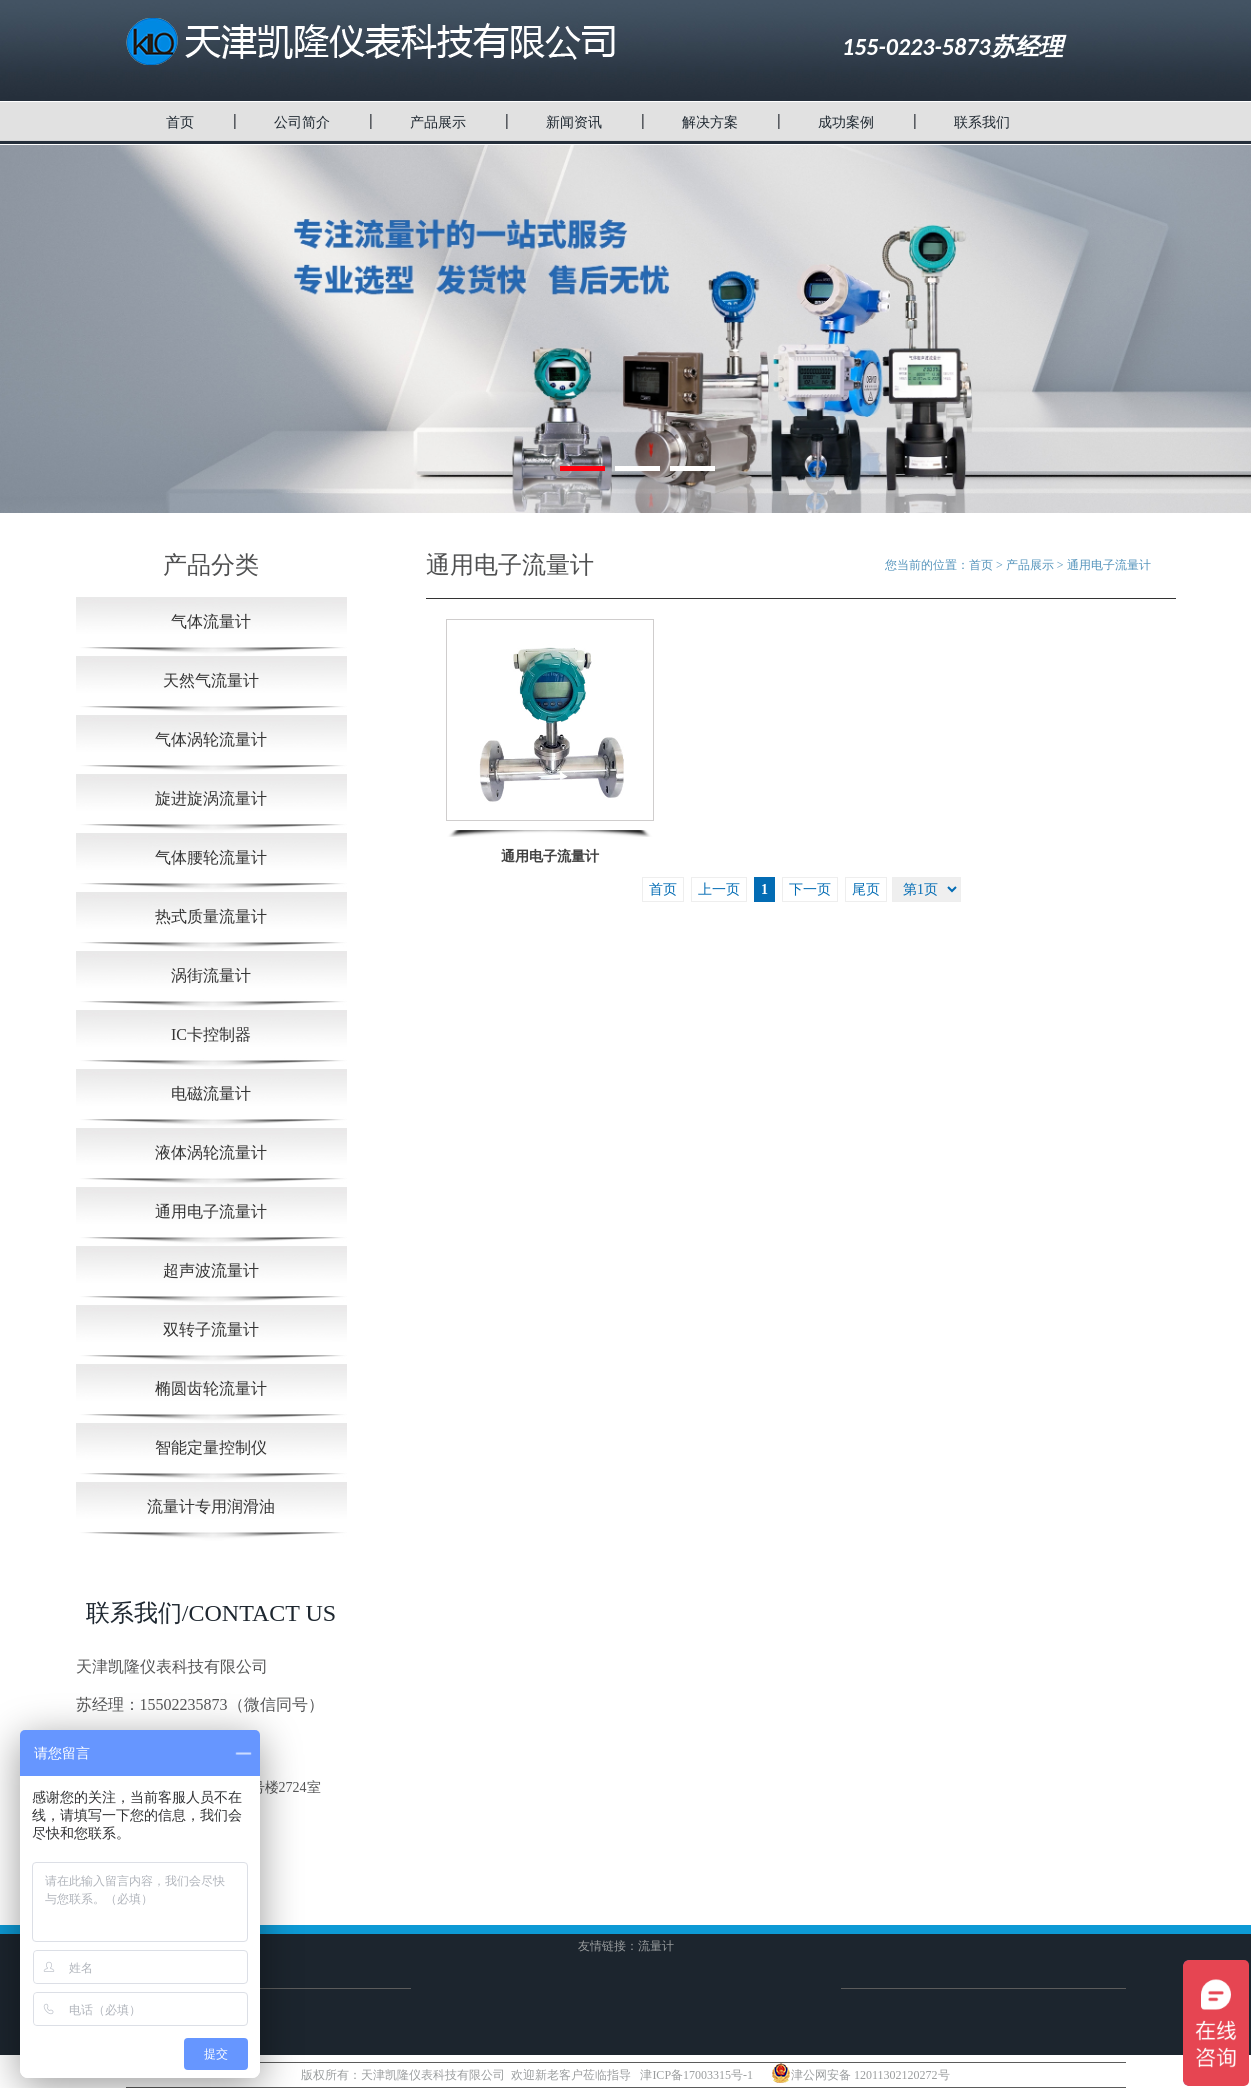  Describe the element at coordinates (211, 621) in the screenshot. I see `气体流量计` at that location.